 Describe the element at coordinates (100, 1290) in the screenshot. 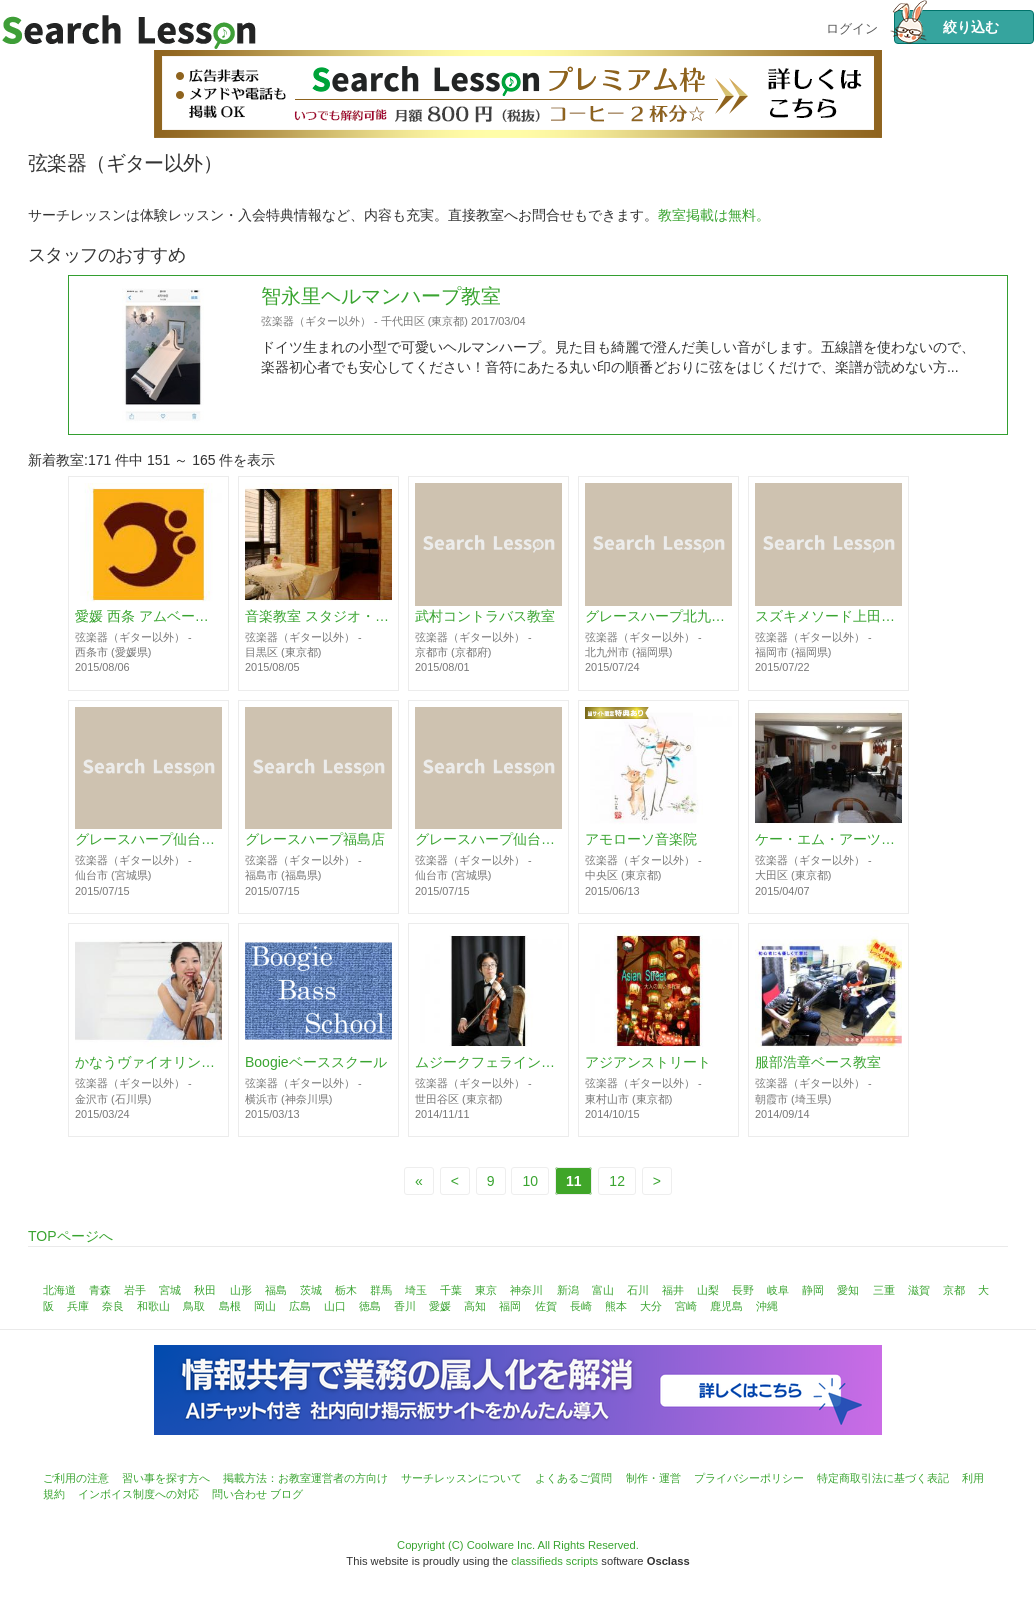

I see `青森` at that location.